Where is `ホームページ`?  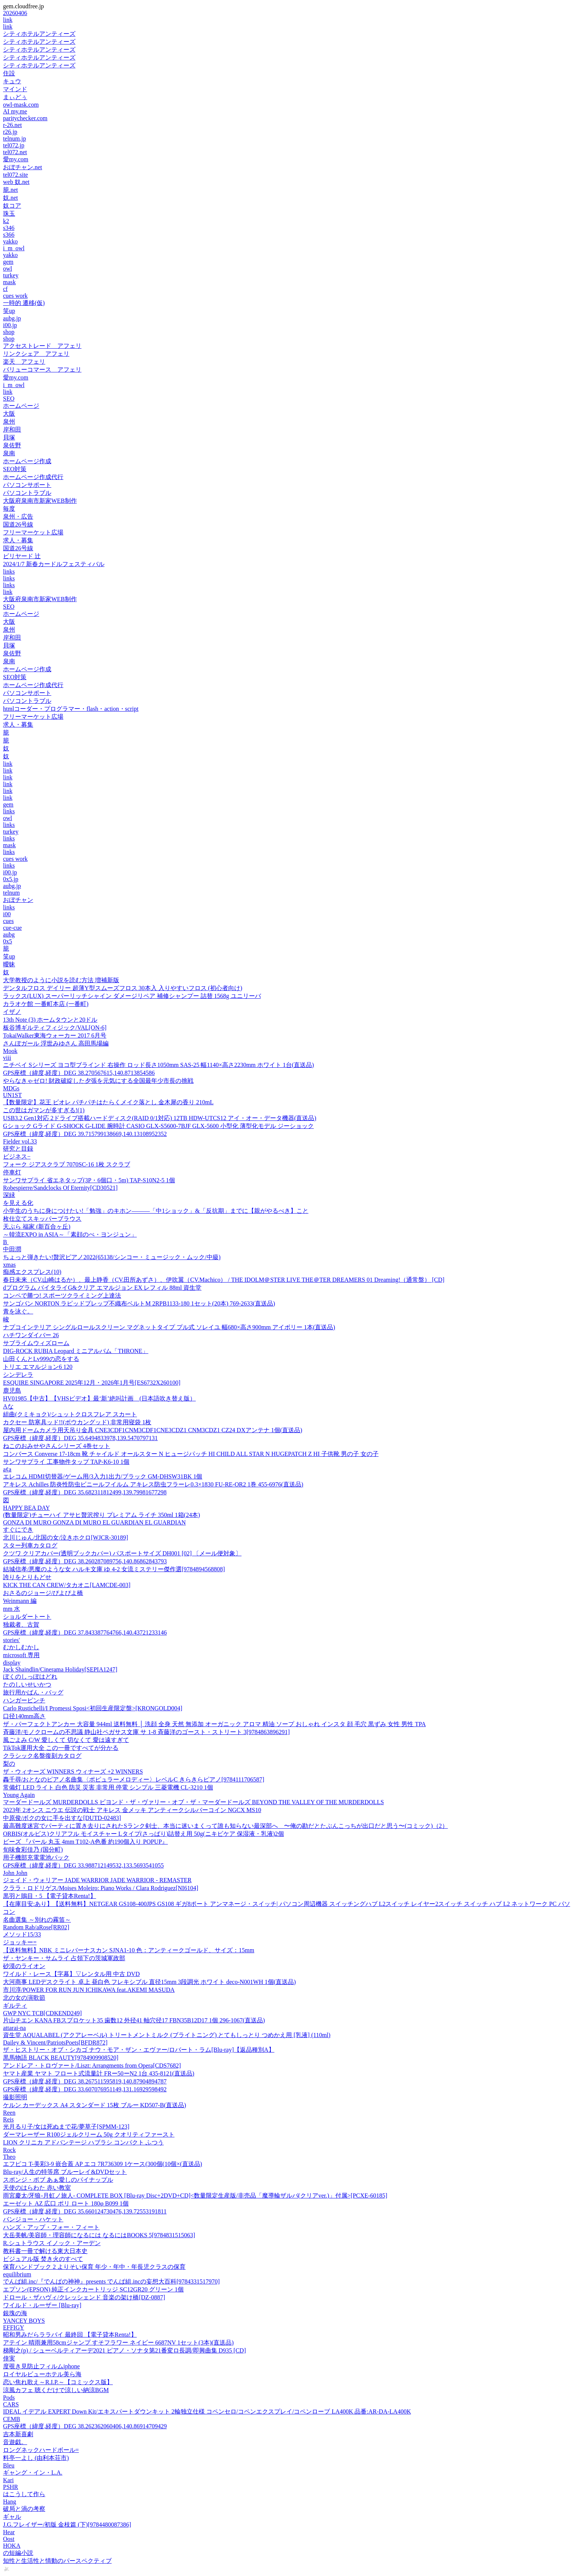
ホームページ is located at coordinates (21, 406).